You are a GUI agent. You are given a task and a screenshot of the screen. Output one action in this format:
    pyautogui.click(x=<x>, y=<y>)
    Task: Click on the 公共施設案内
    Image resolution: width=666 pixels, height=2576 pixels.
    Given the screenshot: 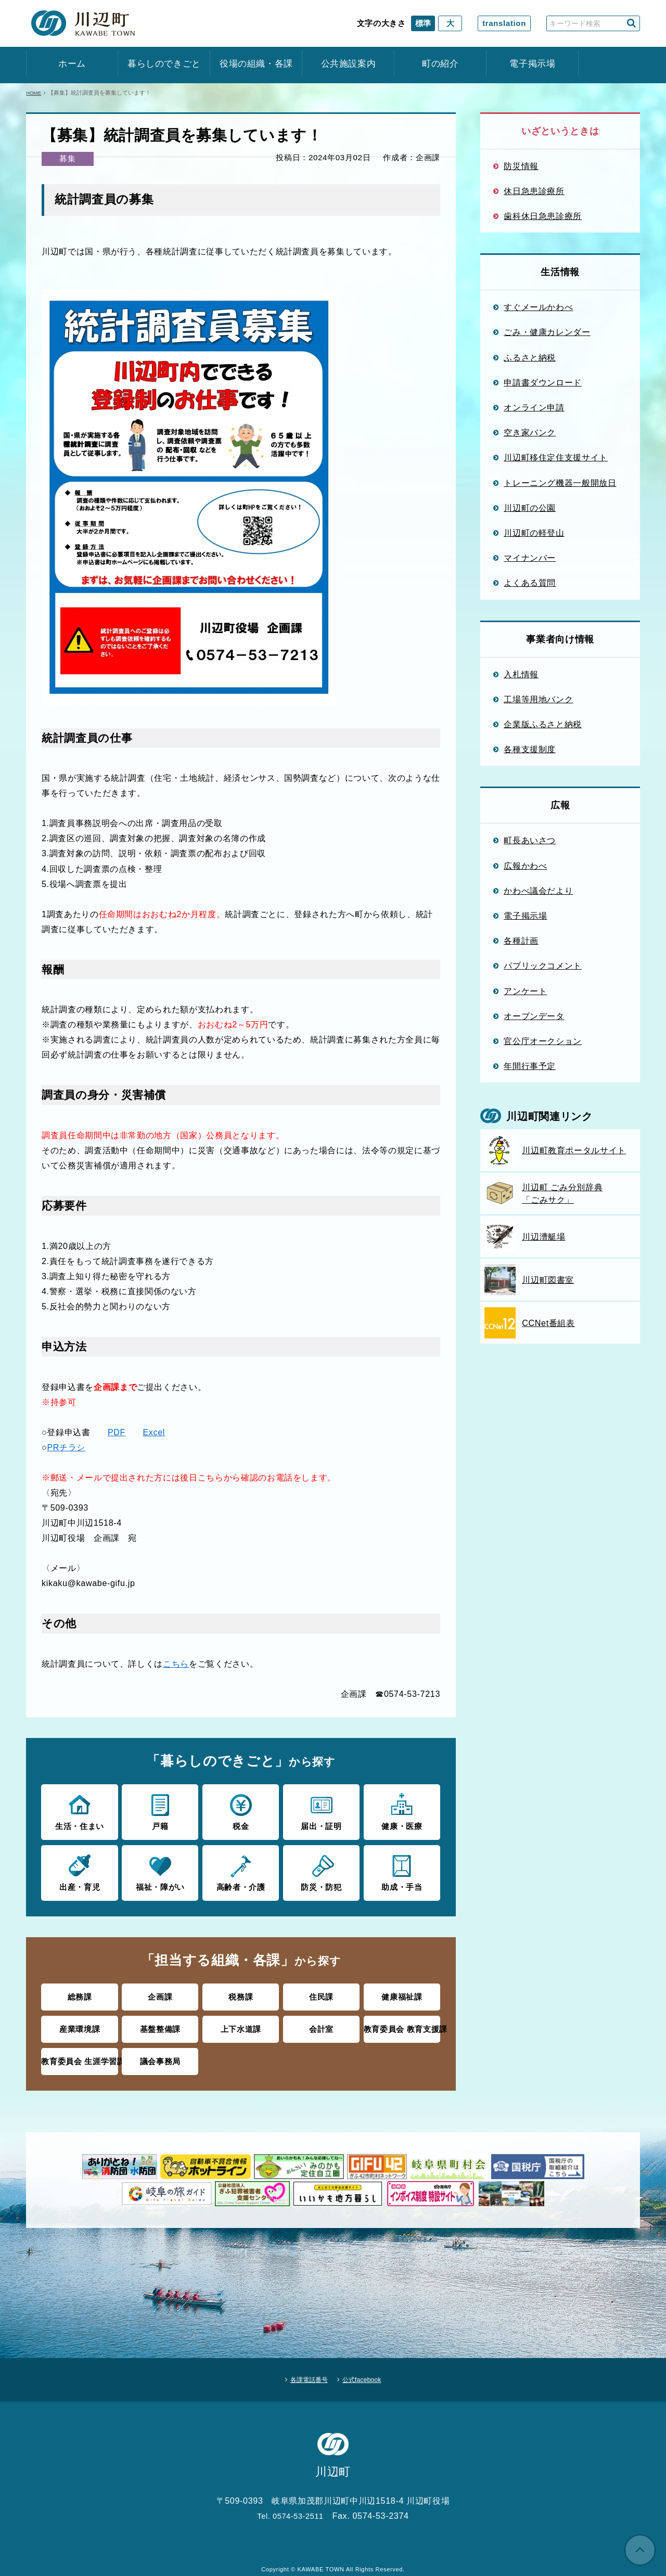 What is the action you would take?
    pyautogui.click(x=348, y=64)
    